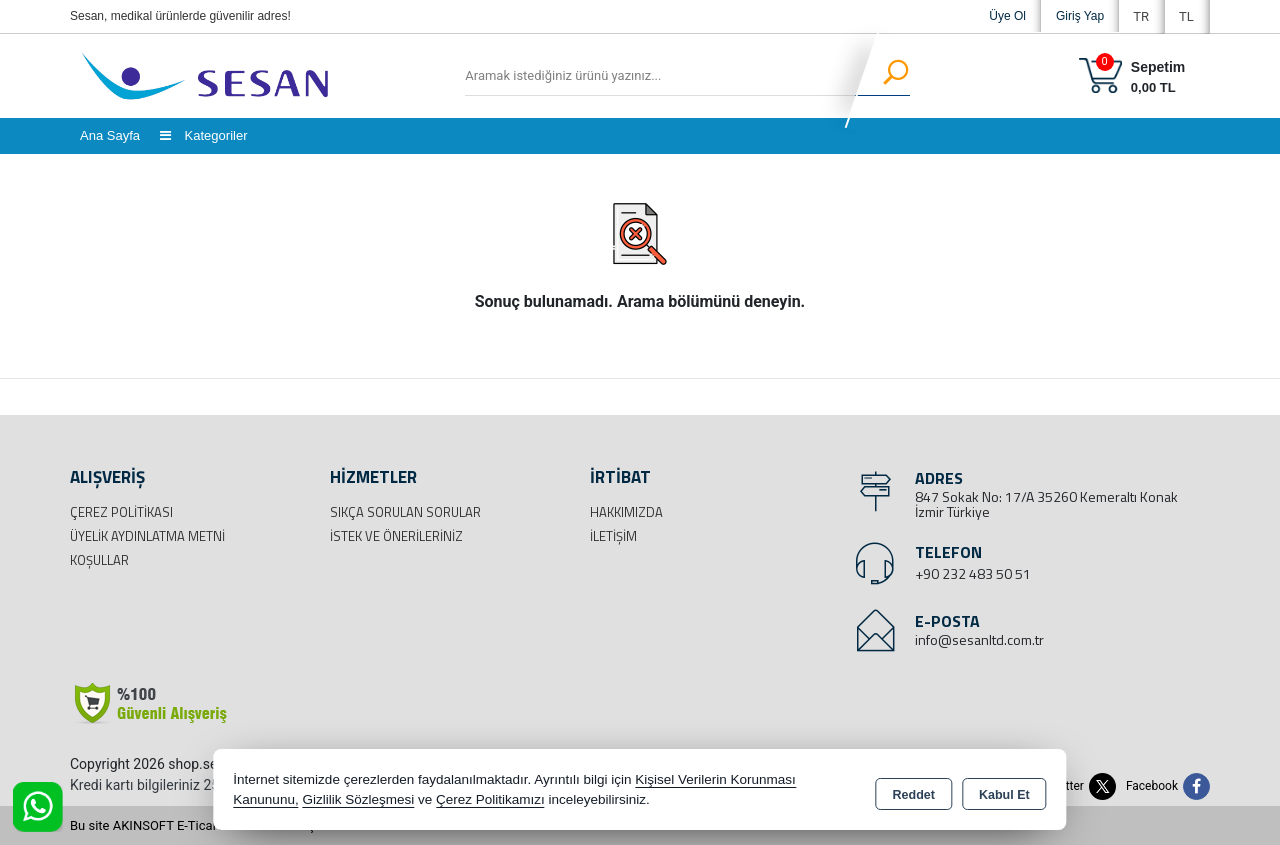 This screenshot has width=1280, height=845. Describe the element at coordinates (147, 536) in the screenshot. I see `Üyelik Aydınlatma Metni` at that location.